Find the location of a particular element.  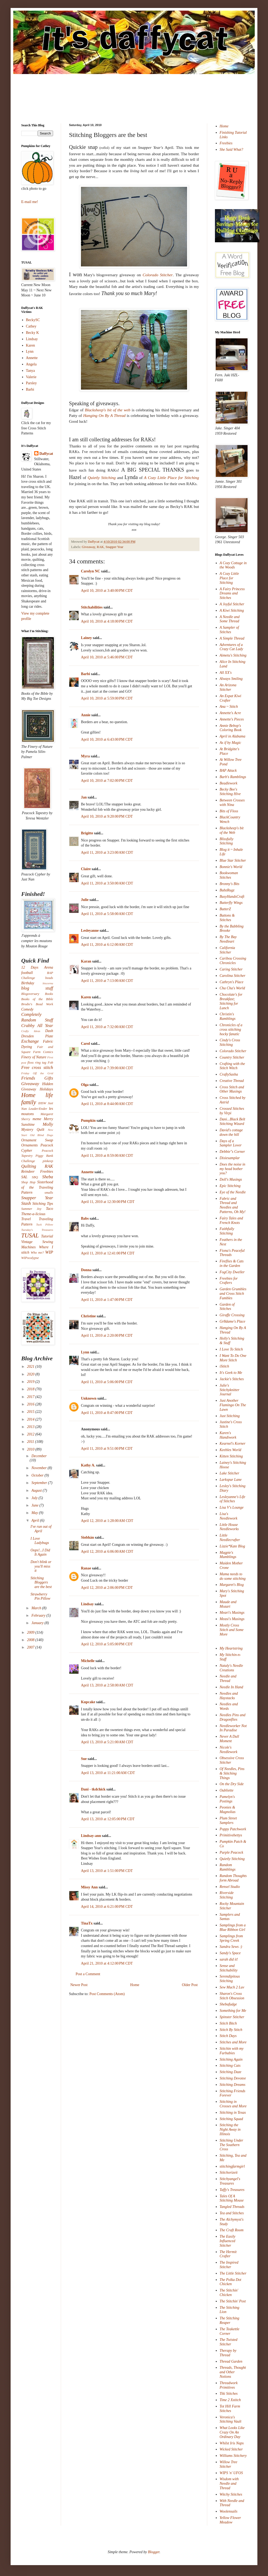

Freebies is located at coordinates (226, 143).